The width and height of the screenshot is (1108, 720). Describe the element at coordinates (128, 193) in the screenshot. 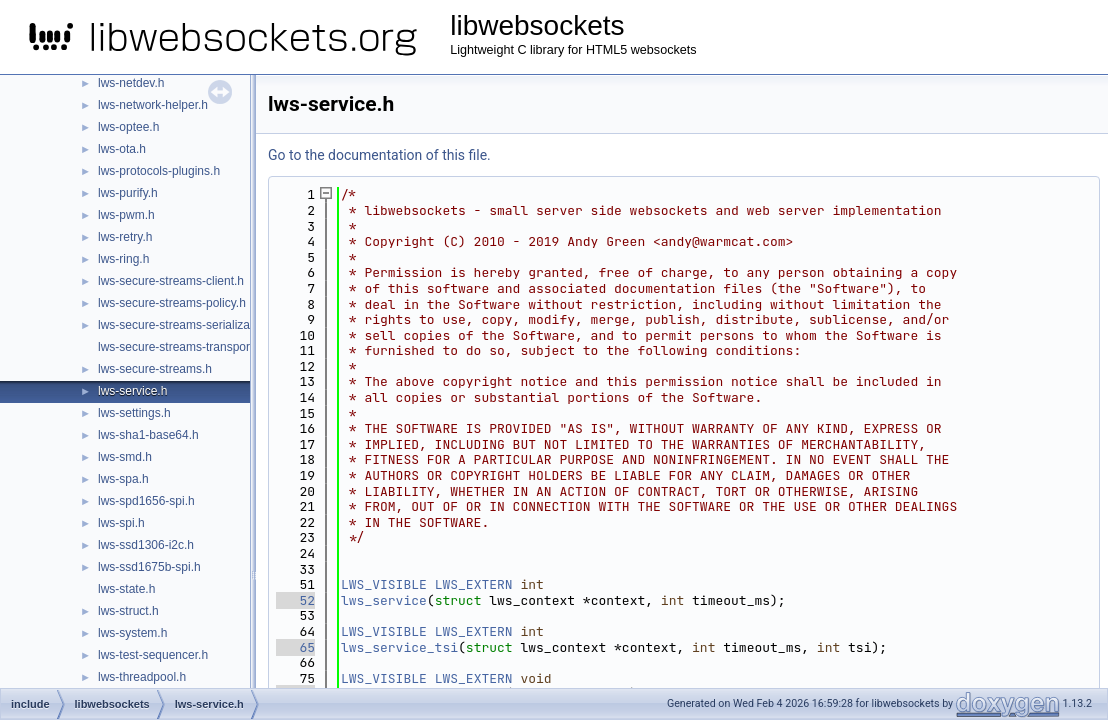

I see `lws-purify.h` at that location.